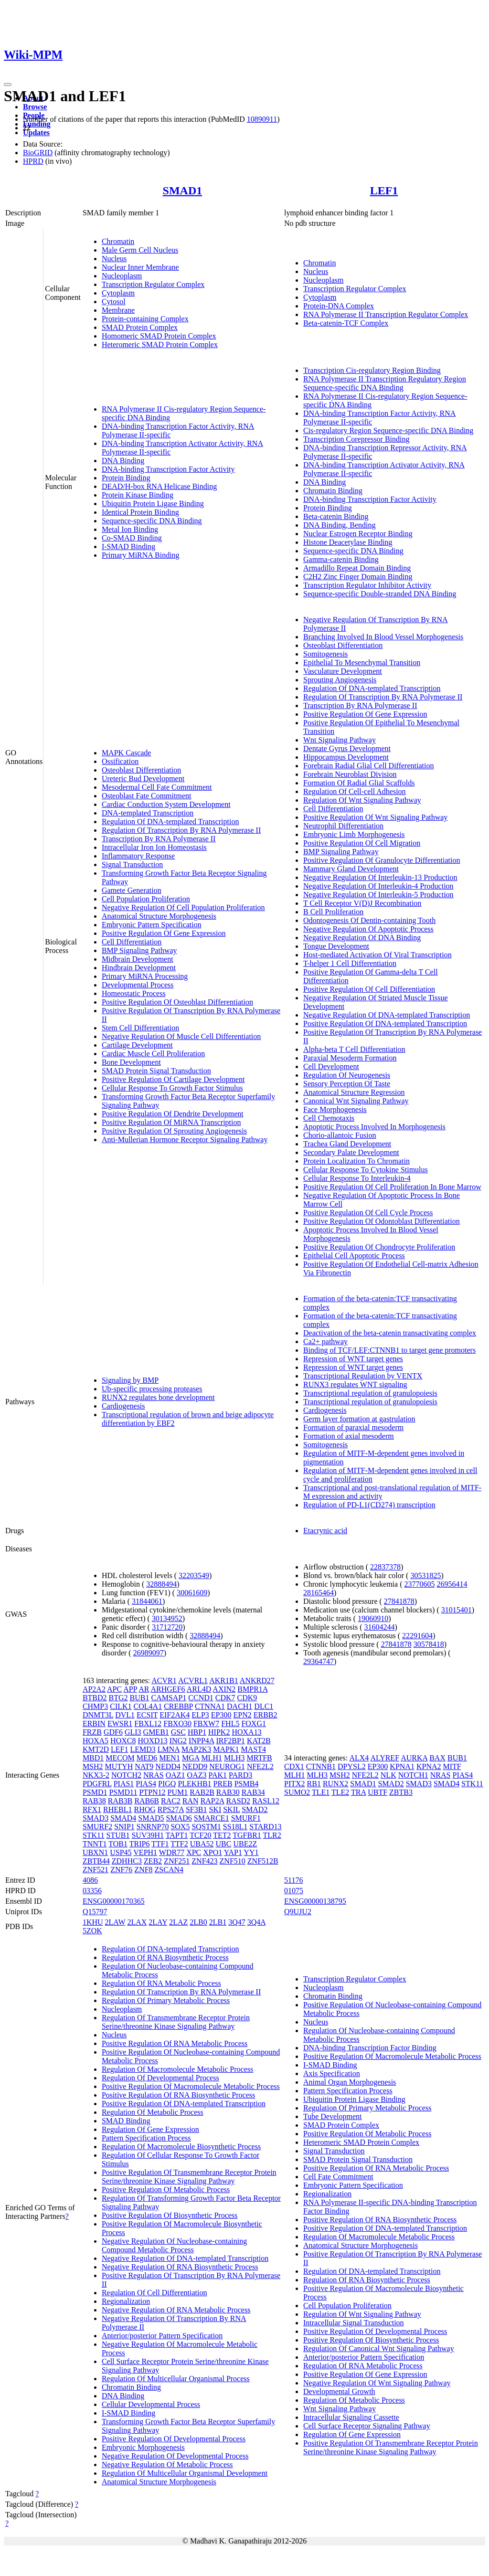  Describe the element at coordinates (343, 826) in the screenshot. I see `Neutrophil Differentiation` at that location.